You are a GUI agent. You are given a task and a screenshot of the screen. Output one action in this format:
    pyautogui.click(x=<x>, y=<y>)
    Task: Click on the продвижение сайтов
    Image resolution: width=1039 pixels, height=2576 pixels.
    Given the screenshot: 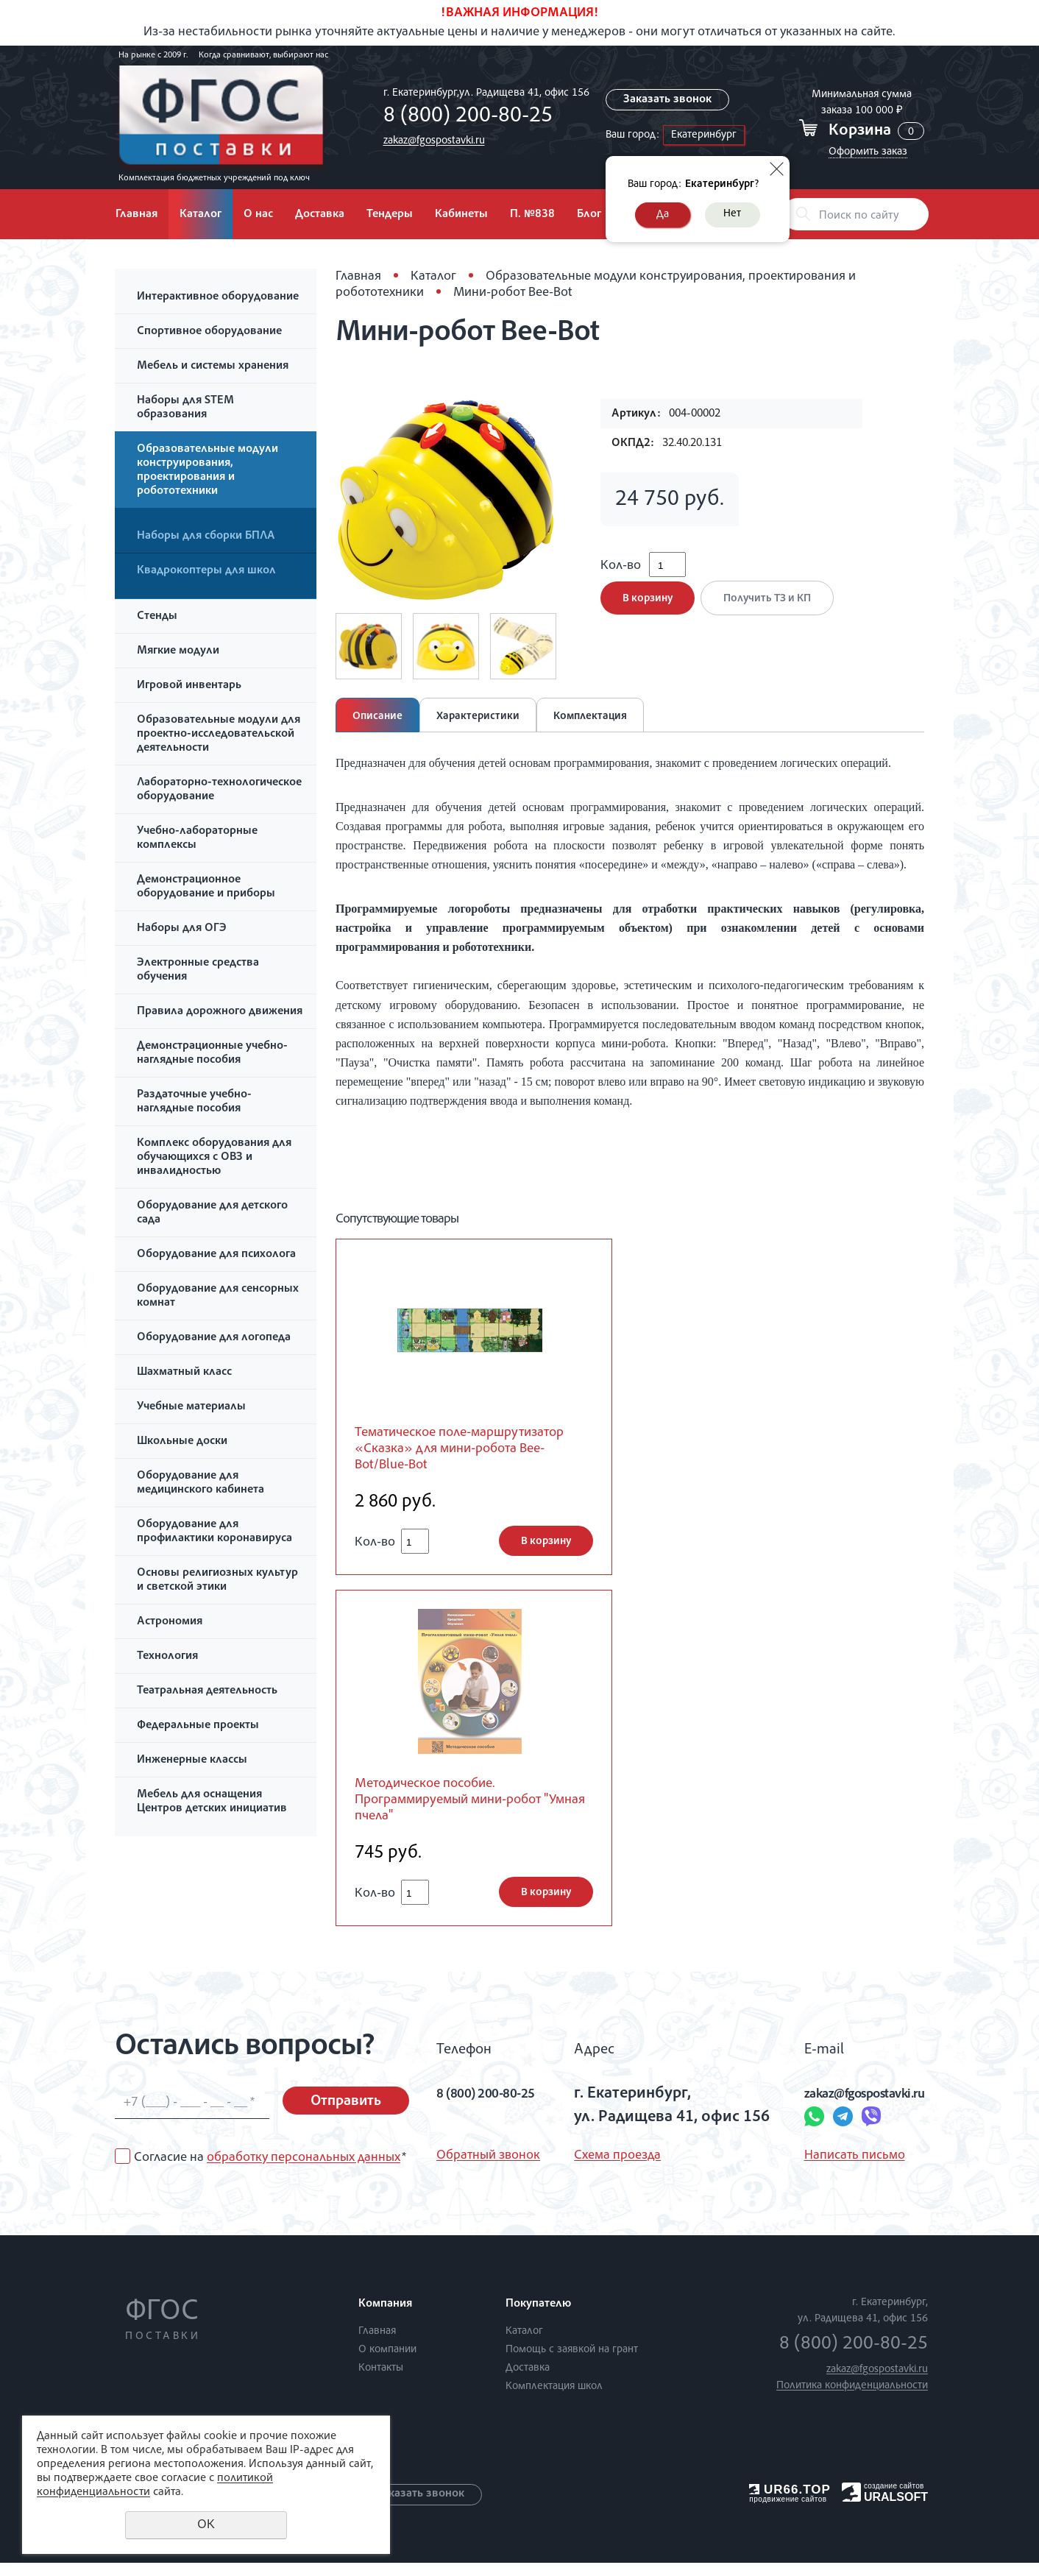 What is the action you would take?
    pyautogui.click(x=787, y=2512)
    